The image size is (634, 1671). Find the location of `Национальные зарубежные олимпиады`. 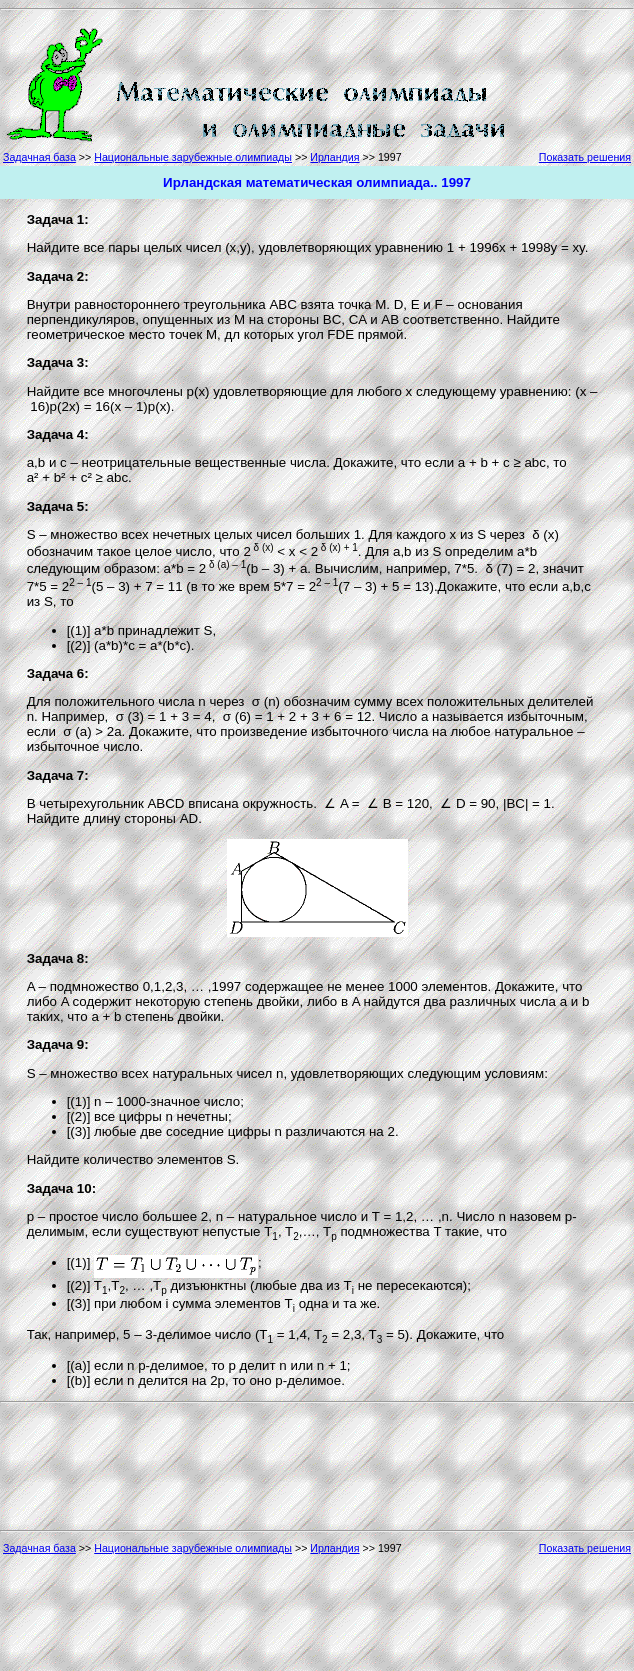

Национальные зарубежные олимпиады is located at coordinates (193, 157).